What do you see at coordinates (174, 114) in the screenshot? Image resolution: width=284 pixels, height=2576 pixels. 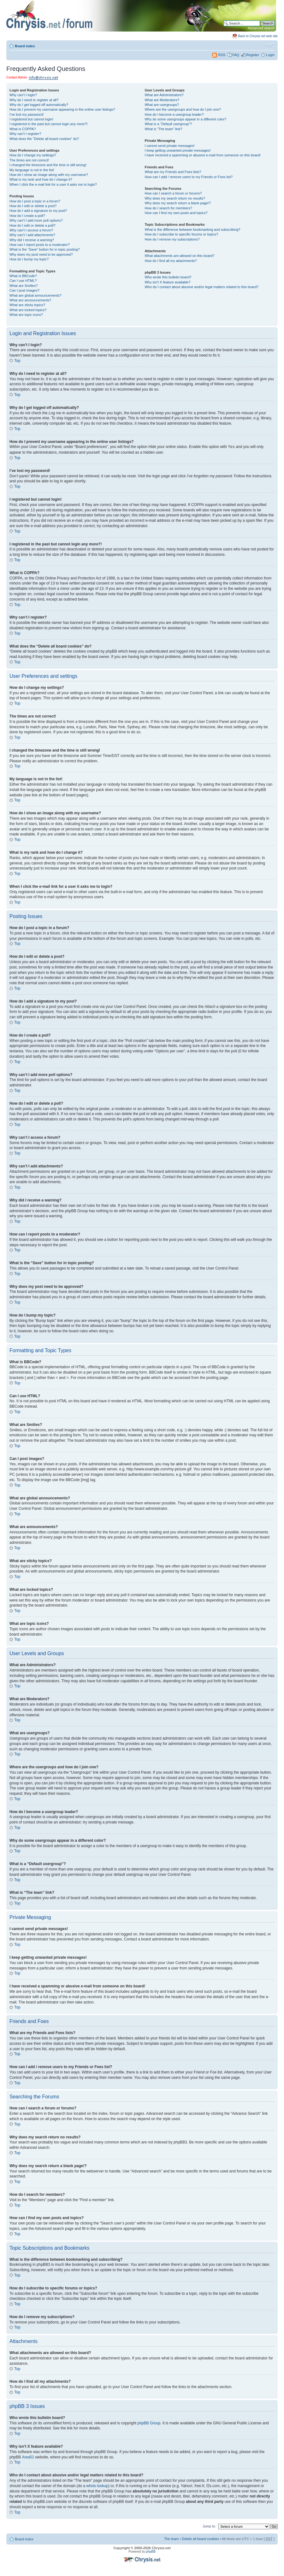 I see `How do I become a usergroup leader?` at bounding box center [174, 114].